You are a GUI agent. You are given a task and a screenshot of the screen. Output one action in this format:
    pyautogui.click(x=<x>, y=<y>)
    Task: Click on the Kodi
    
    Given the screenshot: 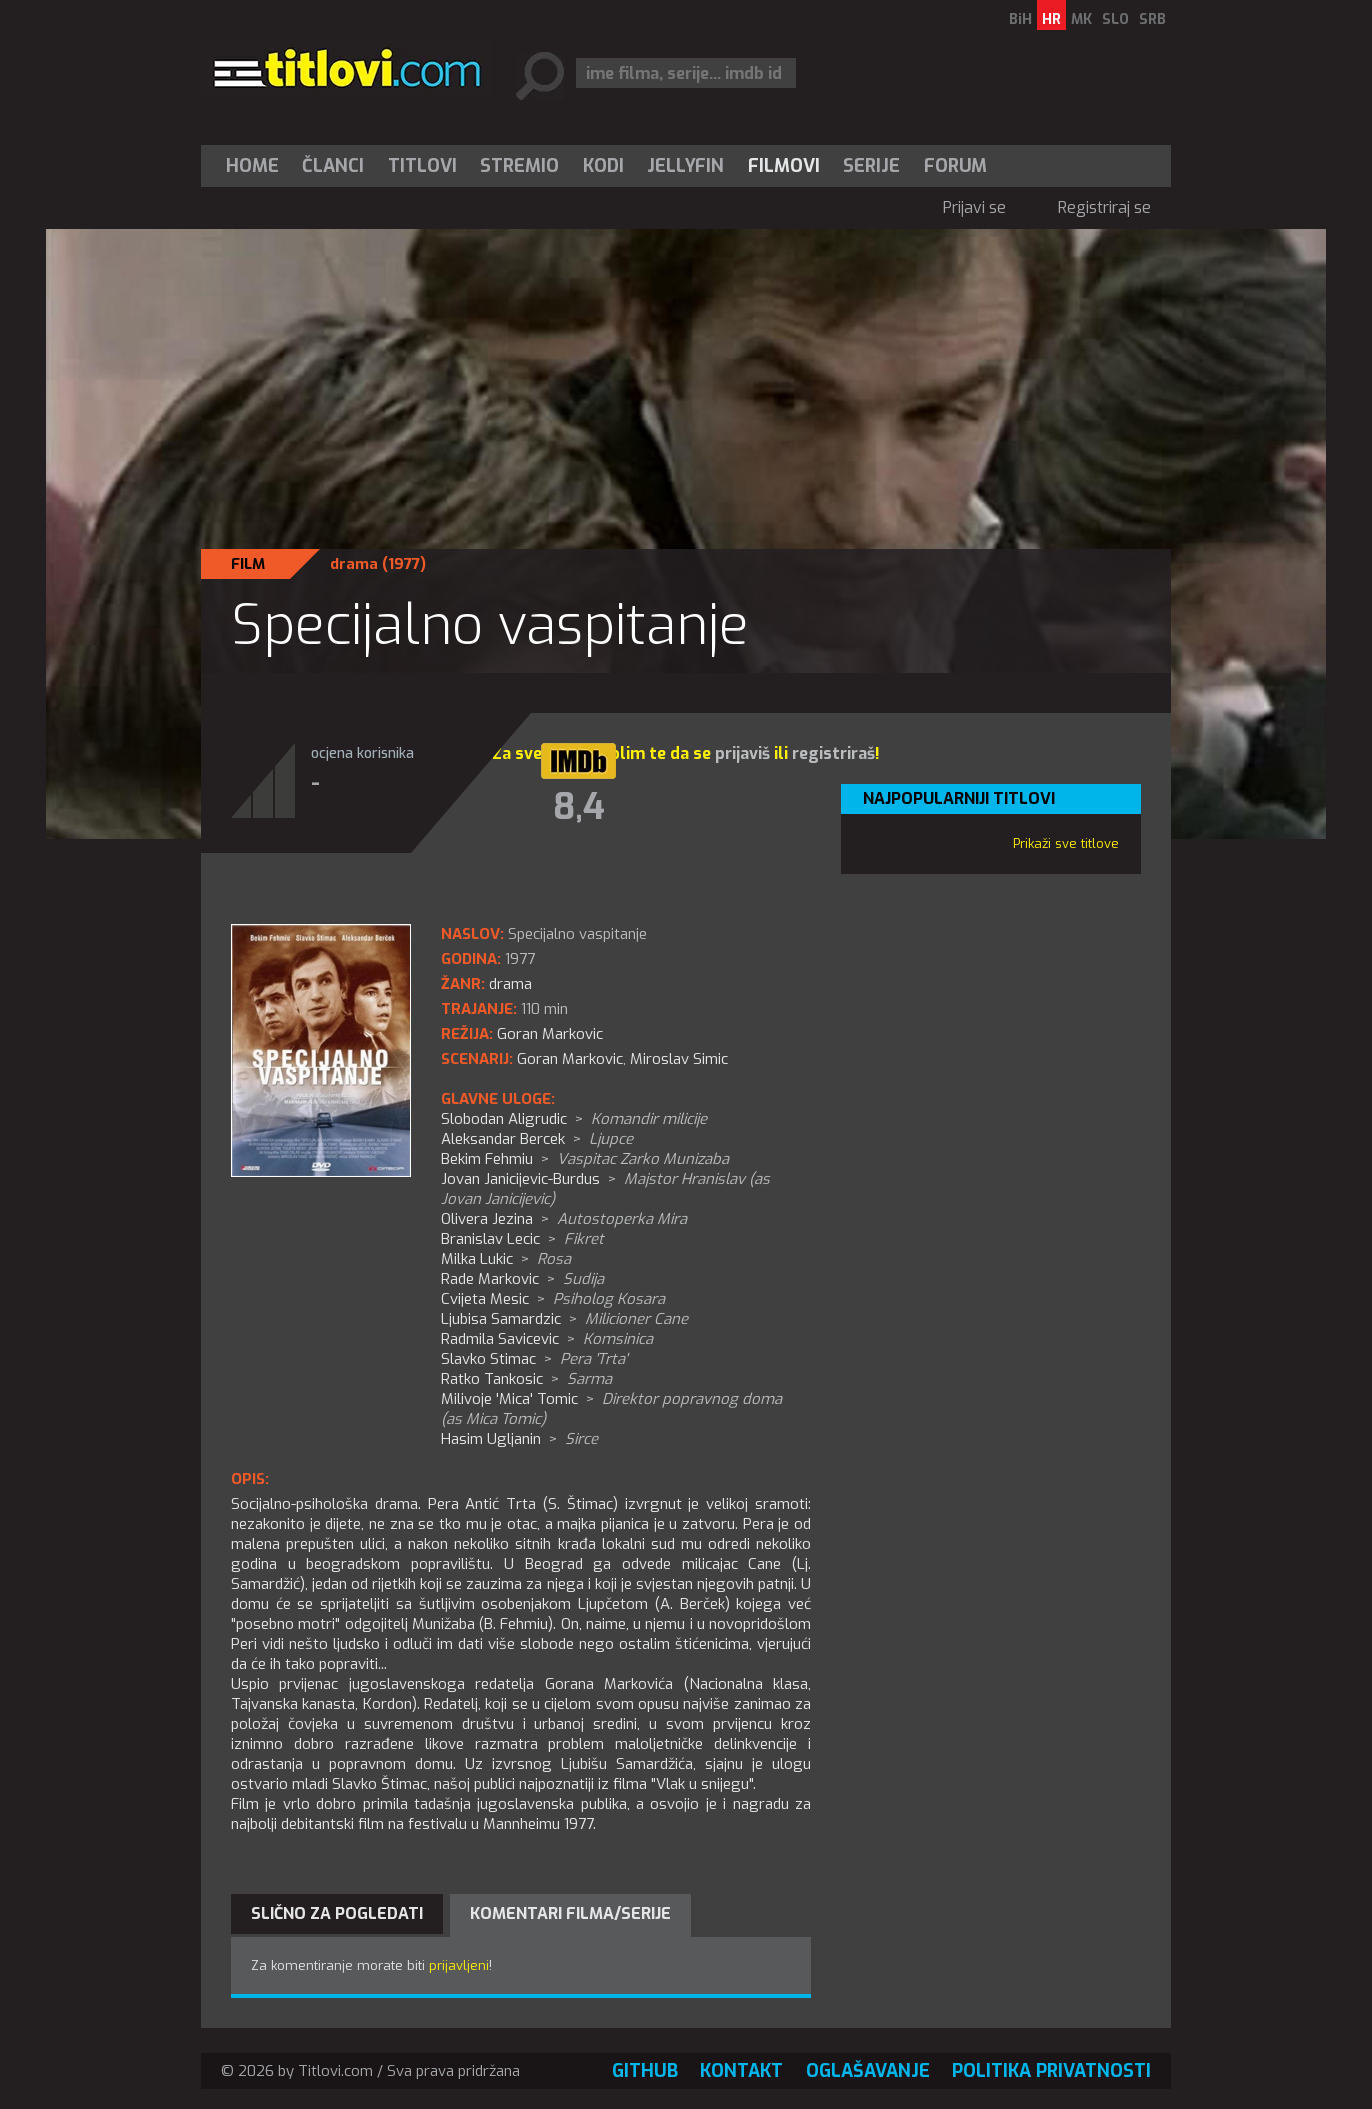 What is the action you would take?
    pyautogui.click(x=603, y=166)
    